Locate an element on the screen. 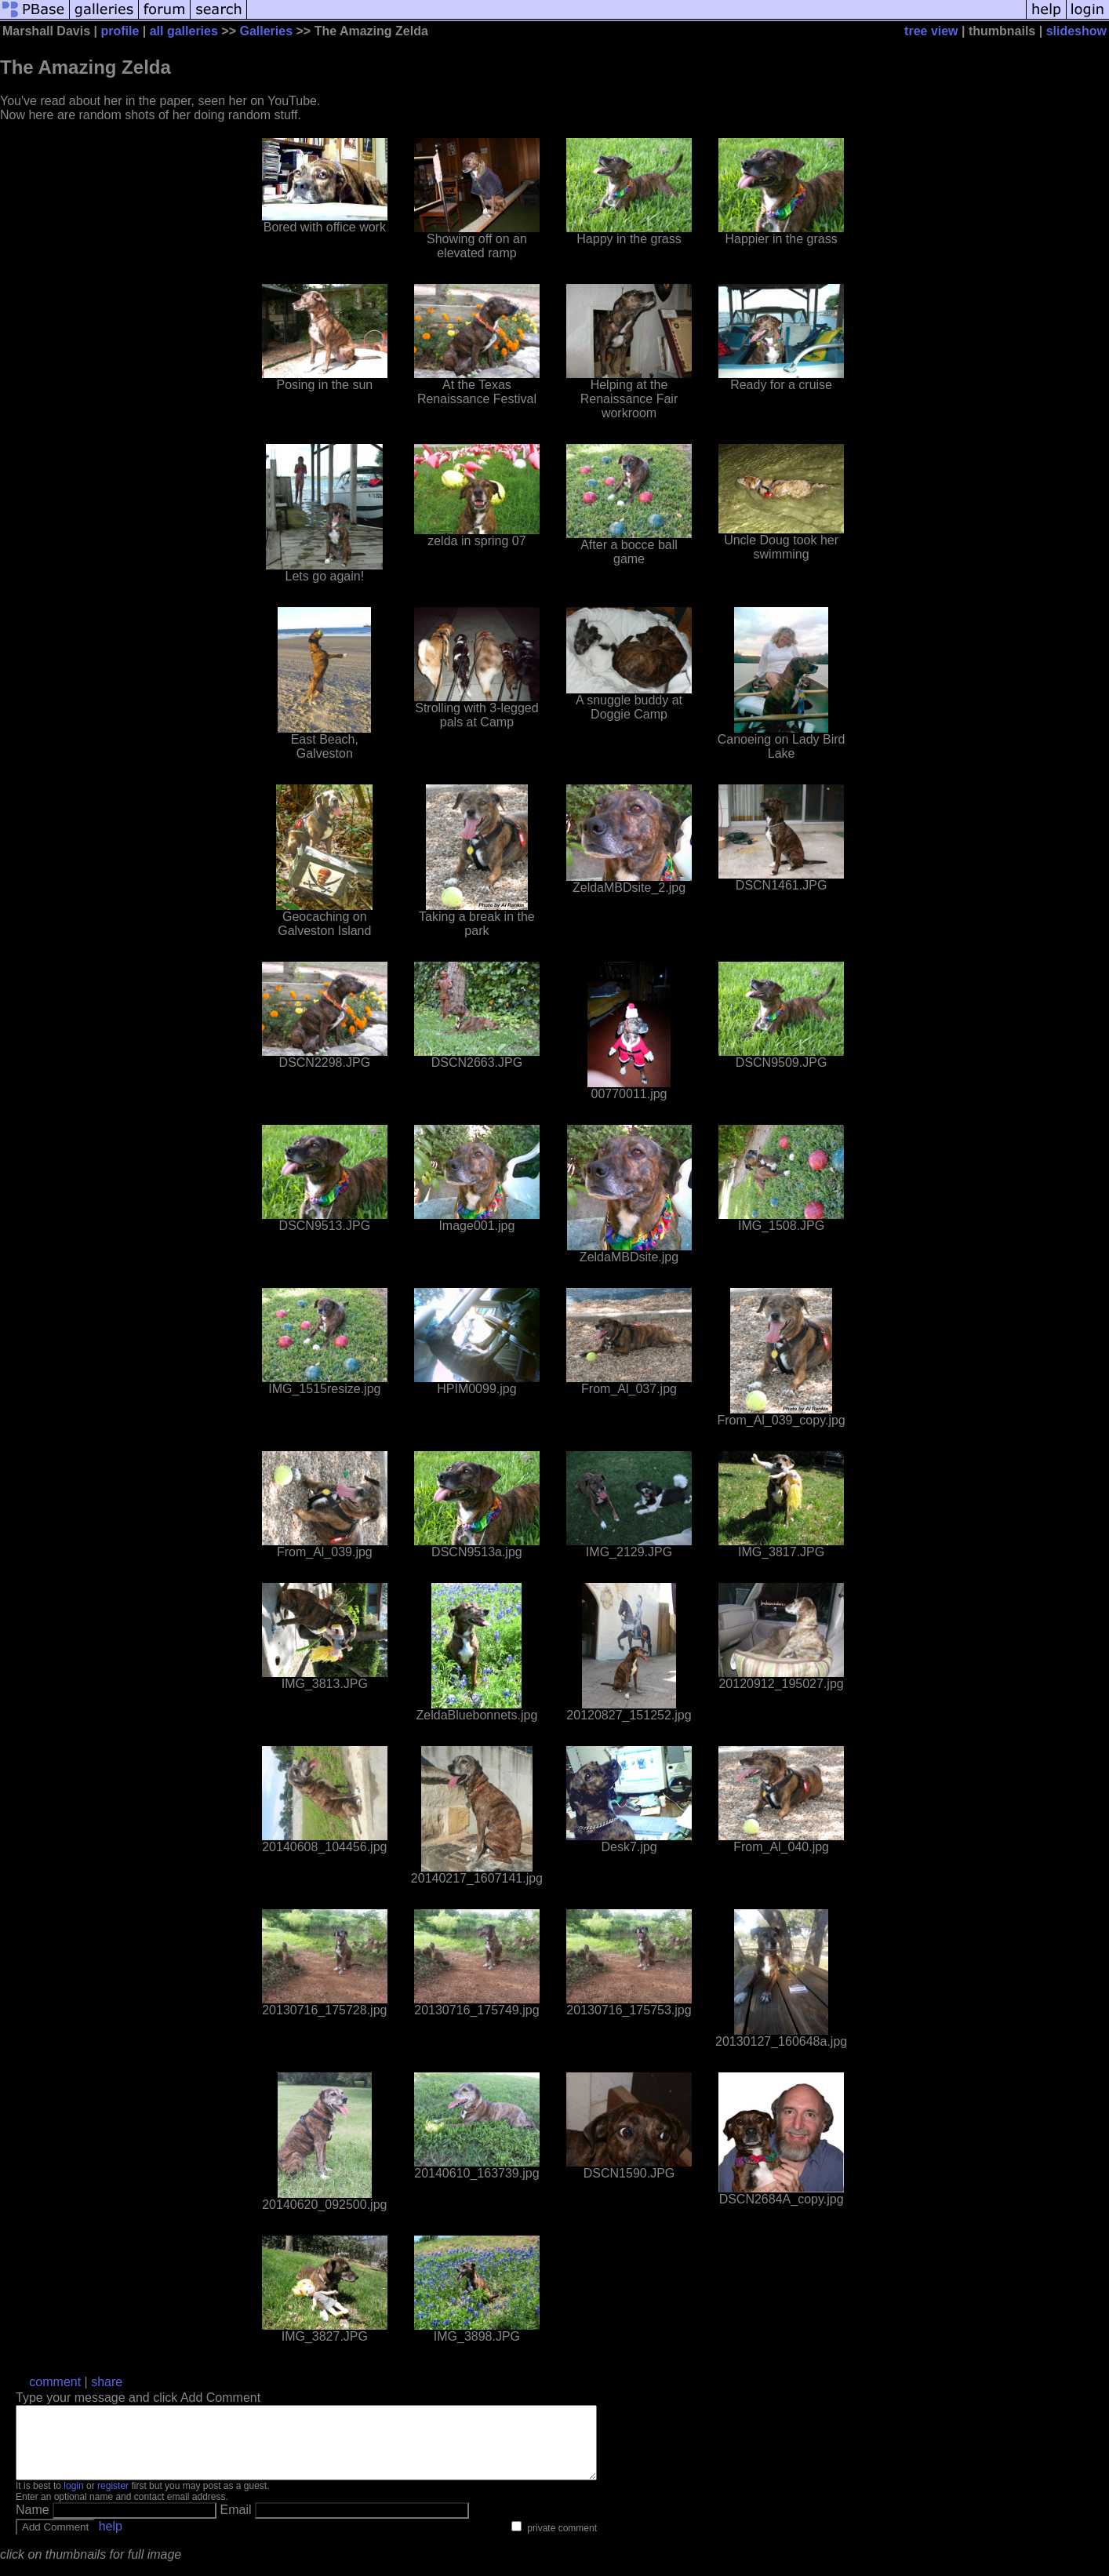 The width and height of the screenshot is (1109, 2576). register is located at coordinates (113, 2499).